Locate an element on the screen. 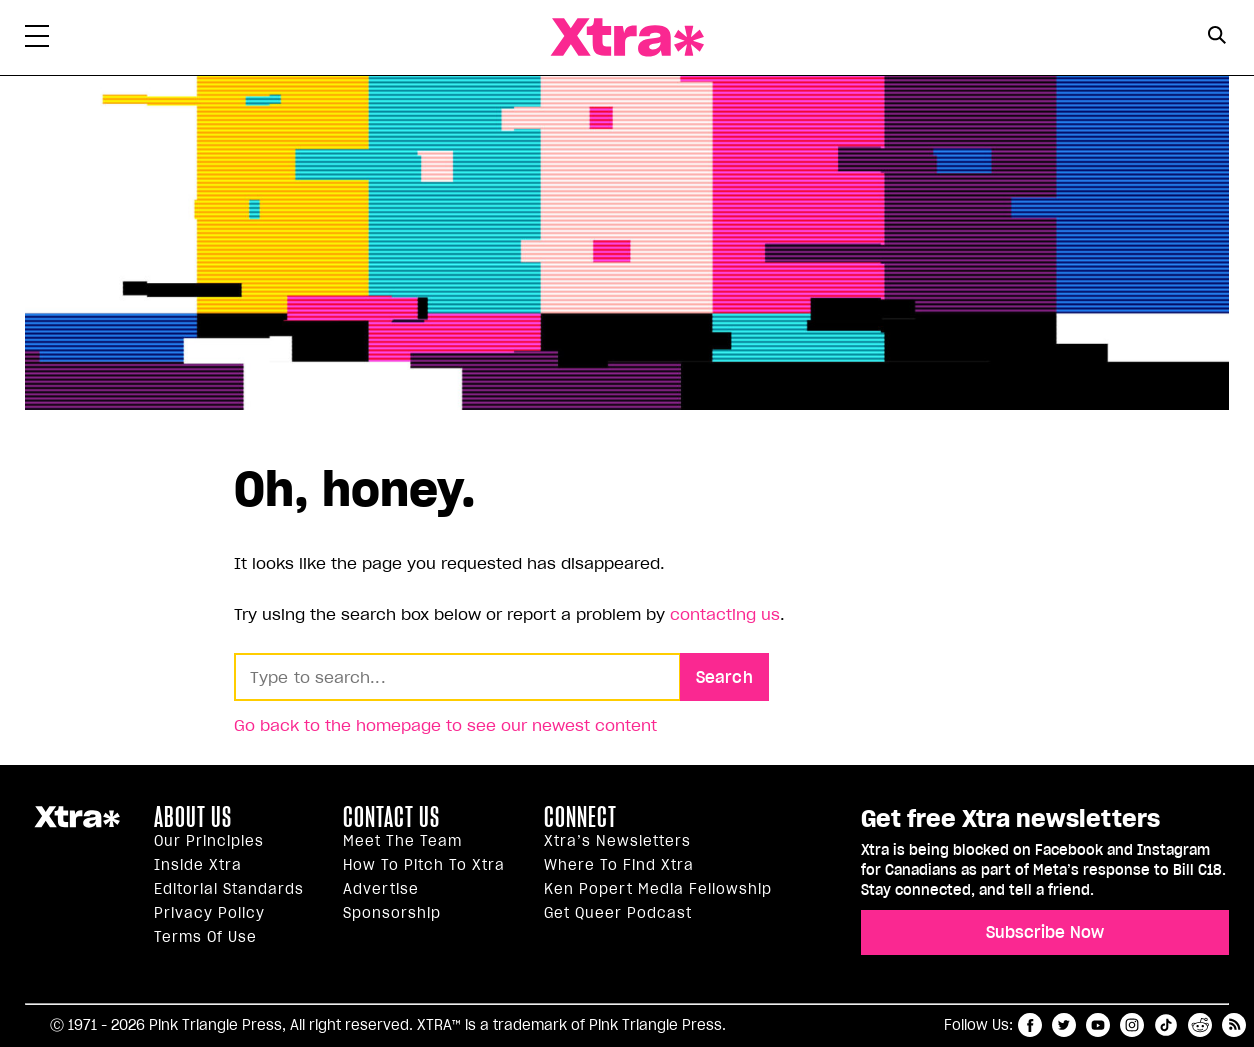 The width and height of the screenshot is (1254, 1047). [Search Button] is located at coordinates (1216, 35).